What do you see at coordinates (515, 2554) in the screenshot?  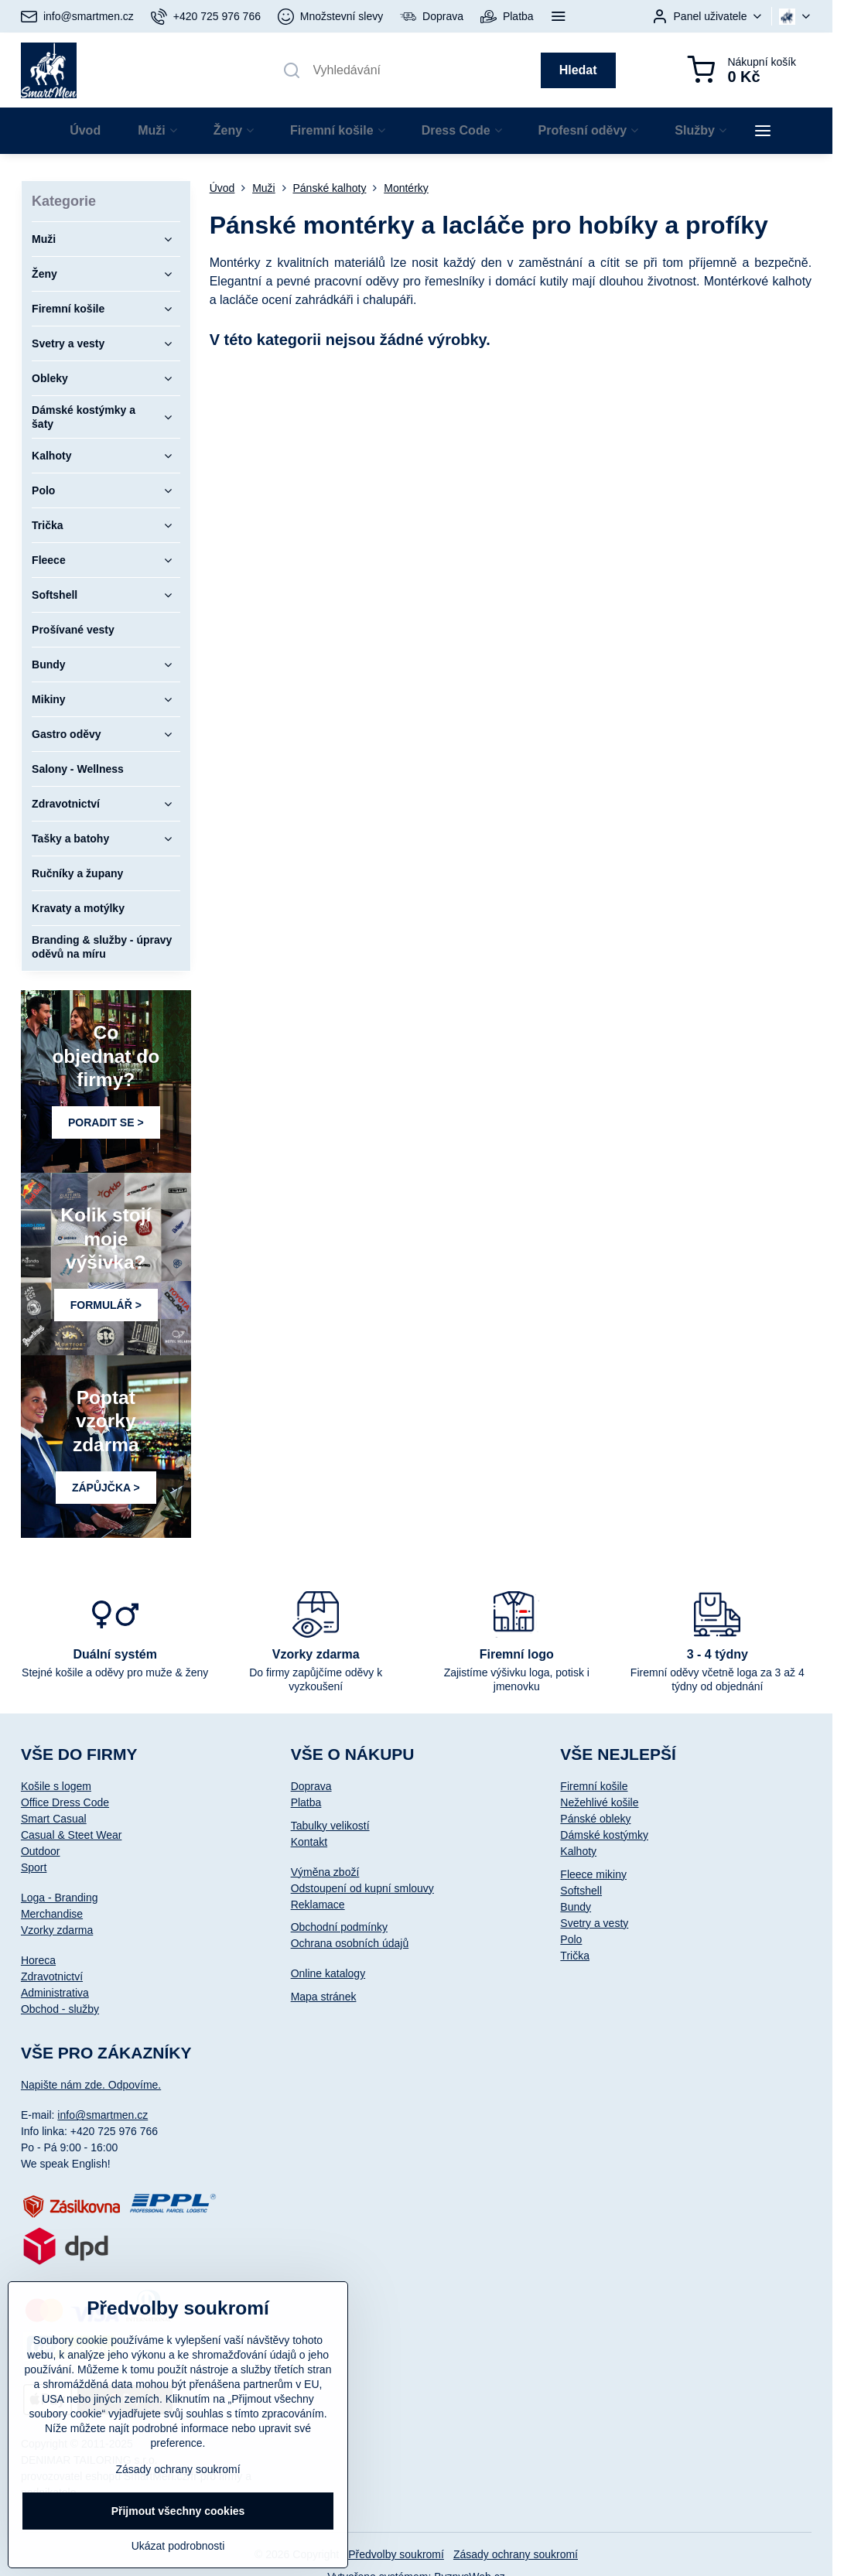 I see `Zásady ochrany soukromí` at bounding box center [515, 2554].